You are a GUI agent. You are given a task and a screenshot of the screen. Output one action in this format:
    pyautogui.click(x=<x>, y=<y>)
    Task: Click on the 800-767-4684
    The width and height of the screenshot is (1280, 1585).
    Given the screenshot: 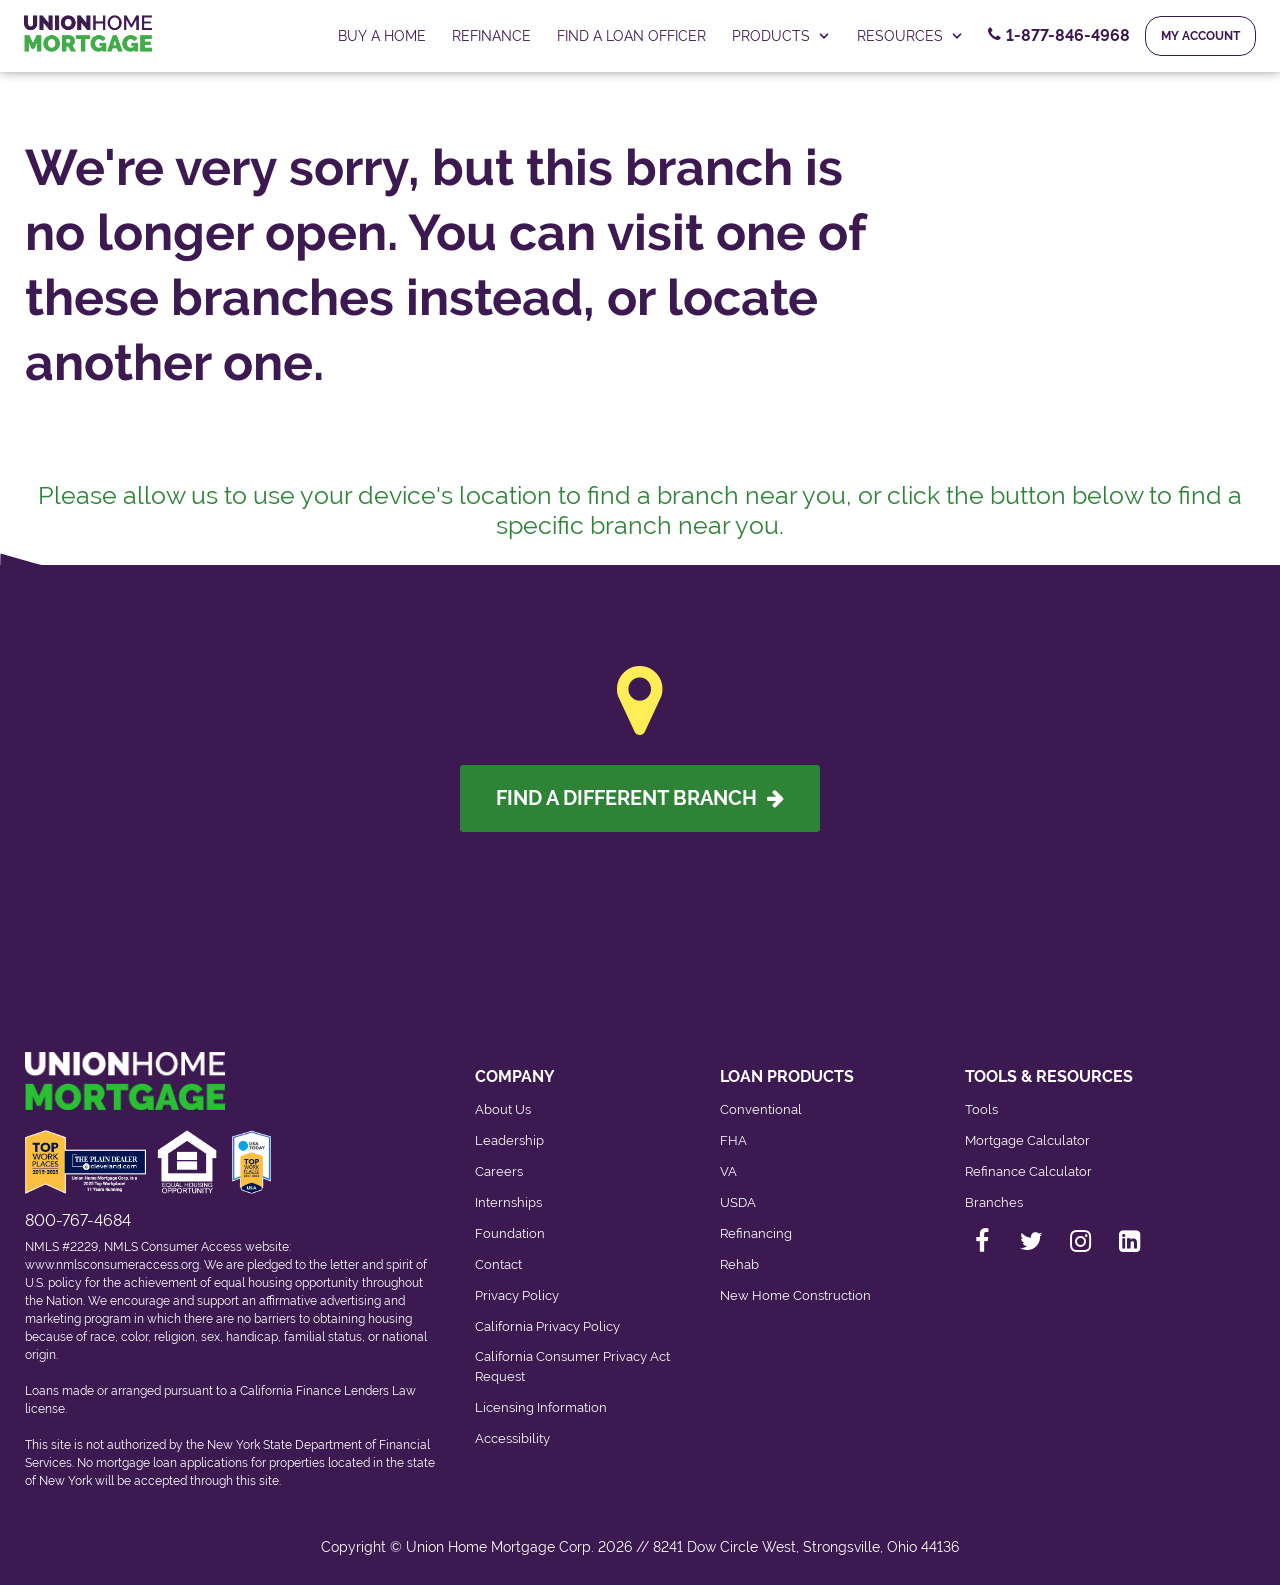 What is the action you would take?
    pyautogui.click(x=78, y=1220)
    